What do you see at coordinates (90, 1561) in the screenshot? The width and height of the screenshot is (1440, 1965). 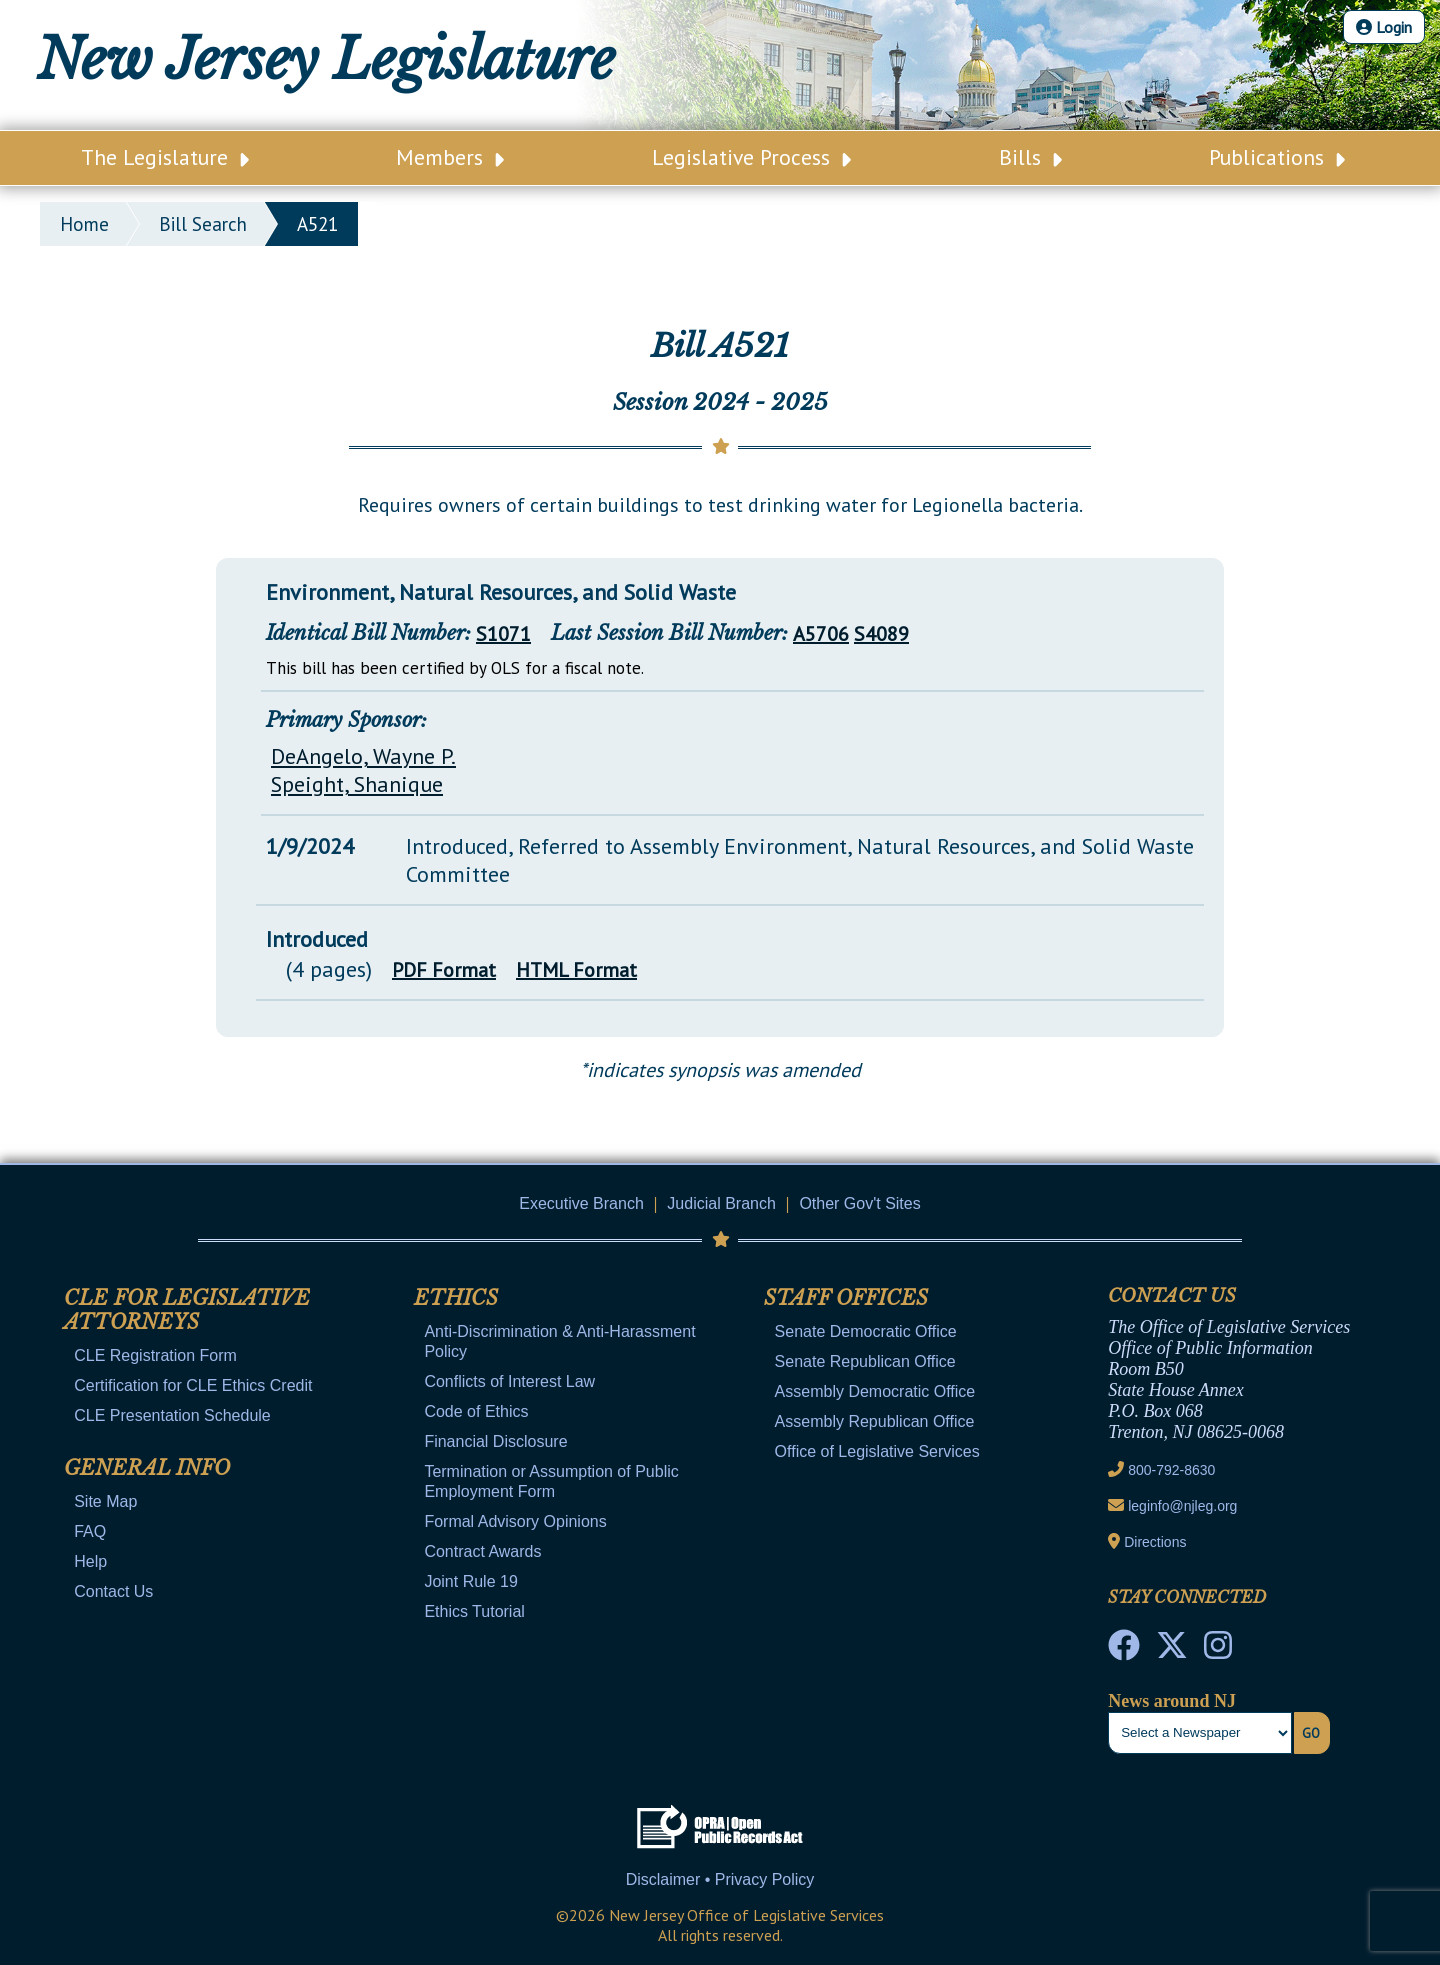 I see `Help` at bounding box center [90, 1561].